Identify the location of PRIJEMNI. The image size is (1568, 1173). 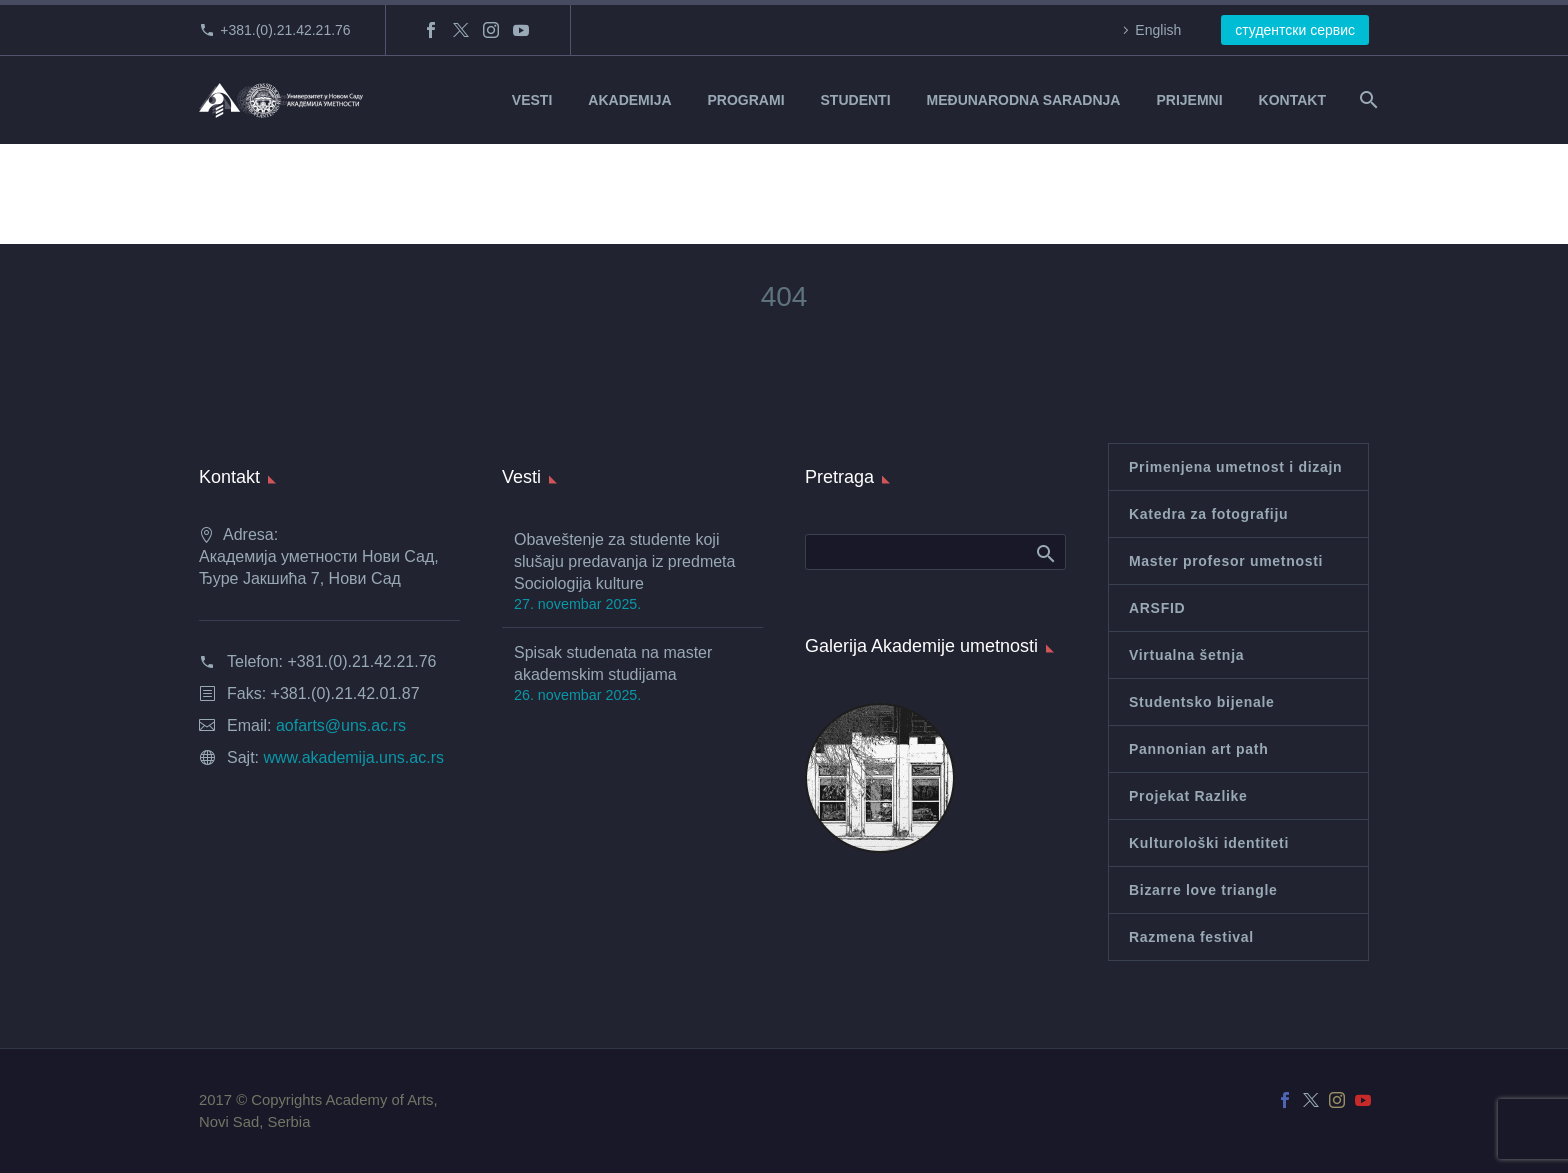
(1189, 100).